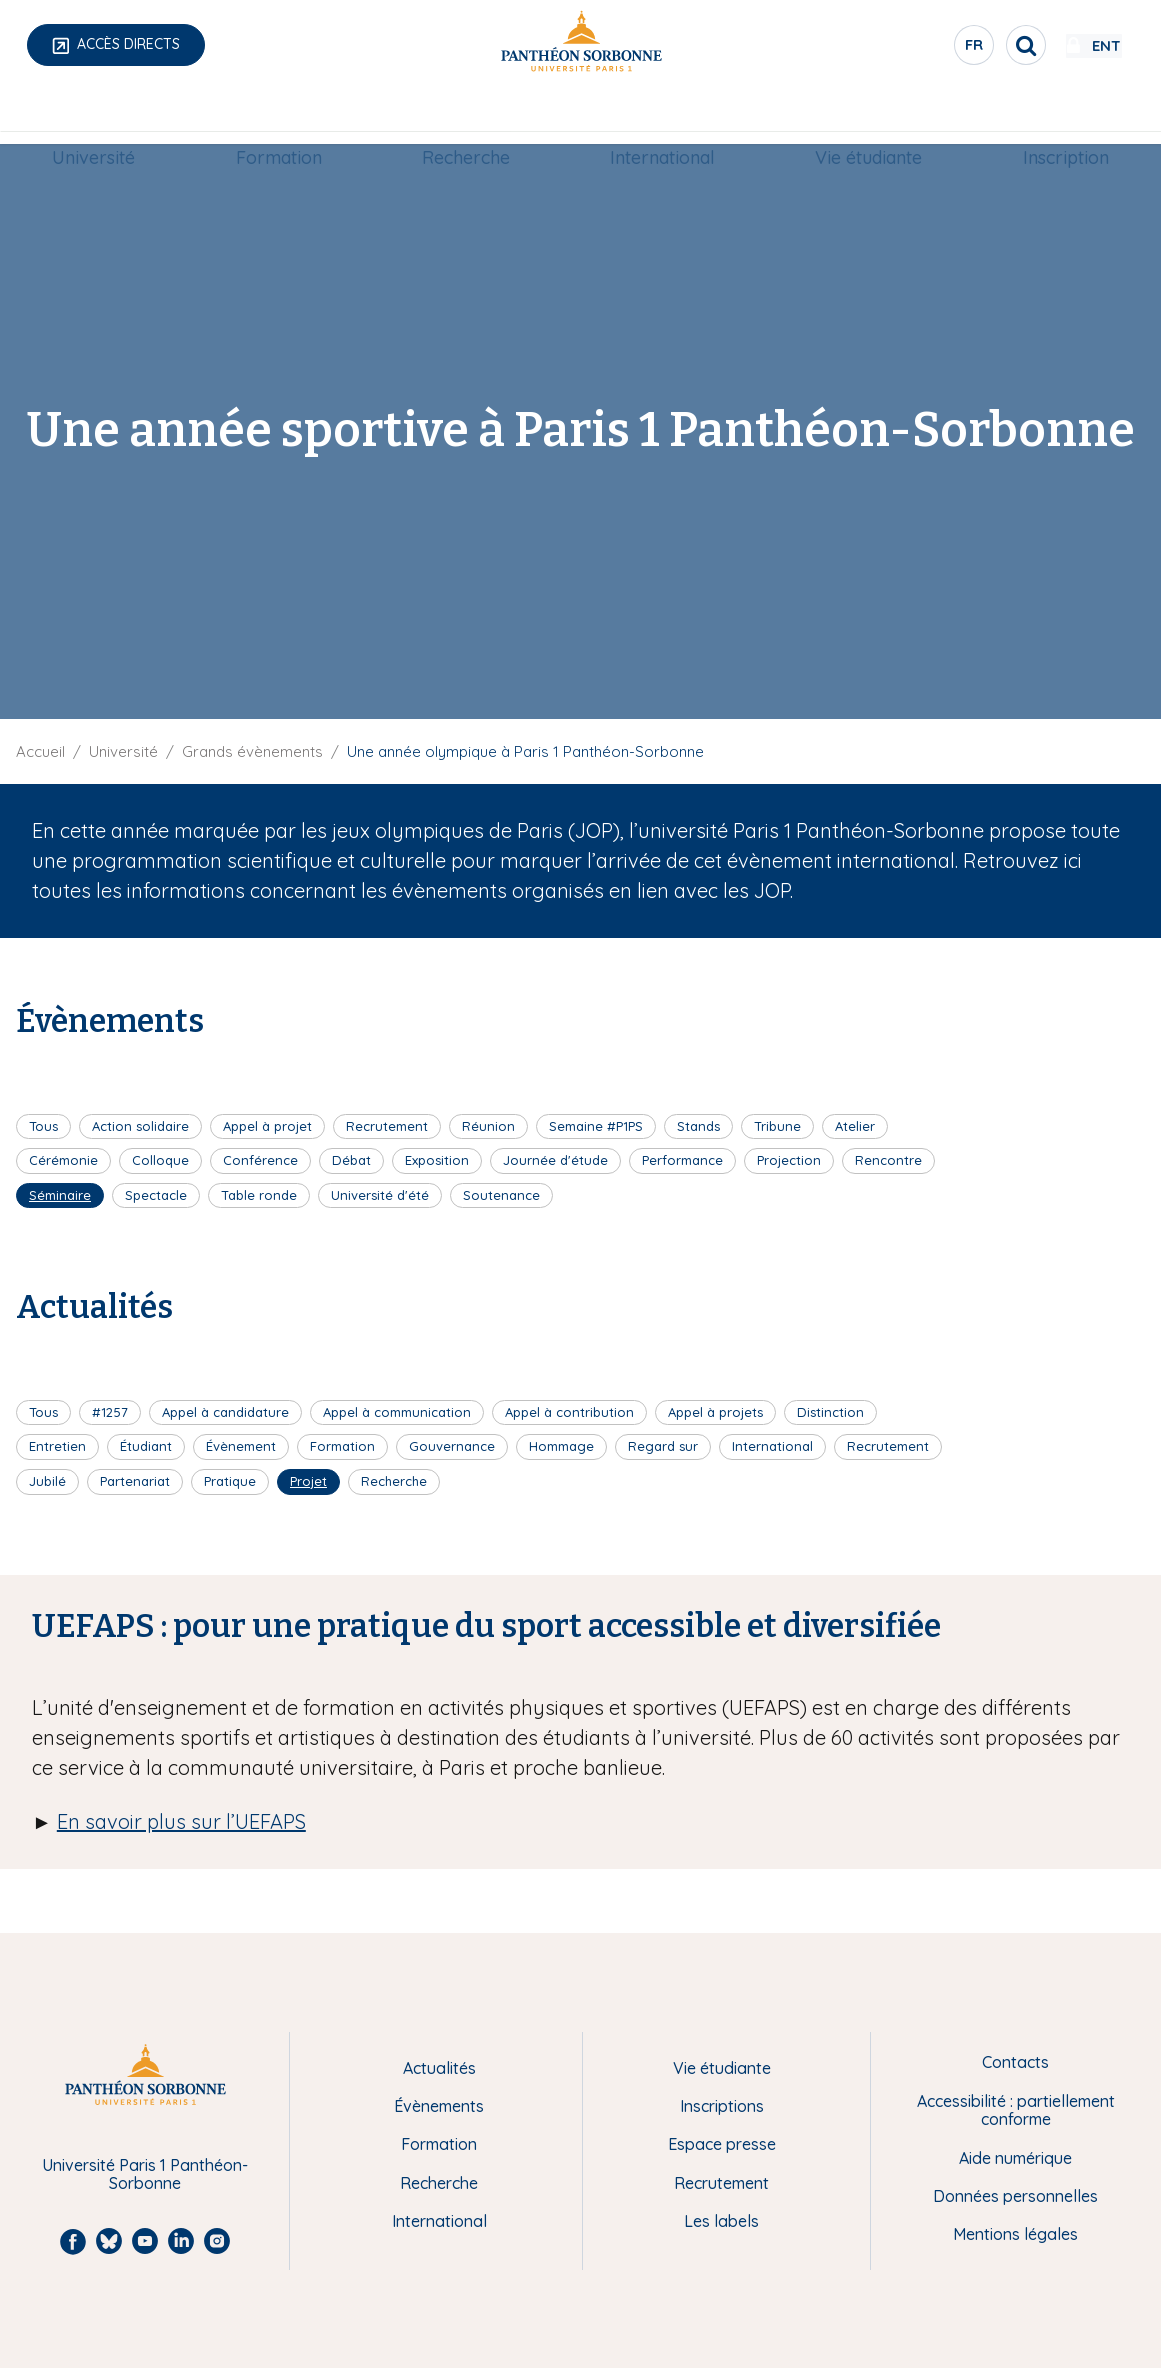 The width and height of the screenshot is (1161, 2369). What do you see at coordinates (789, 1160) in the screenshot?
I see `Projection` at bounding box center [789, 1160].